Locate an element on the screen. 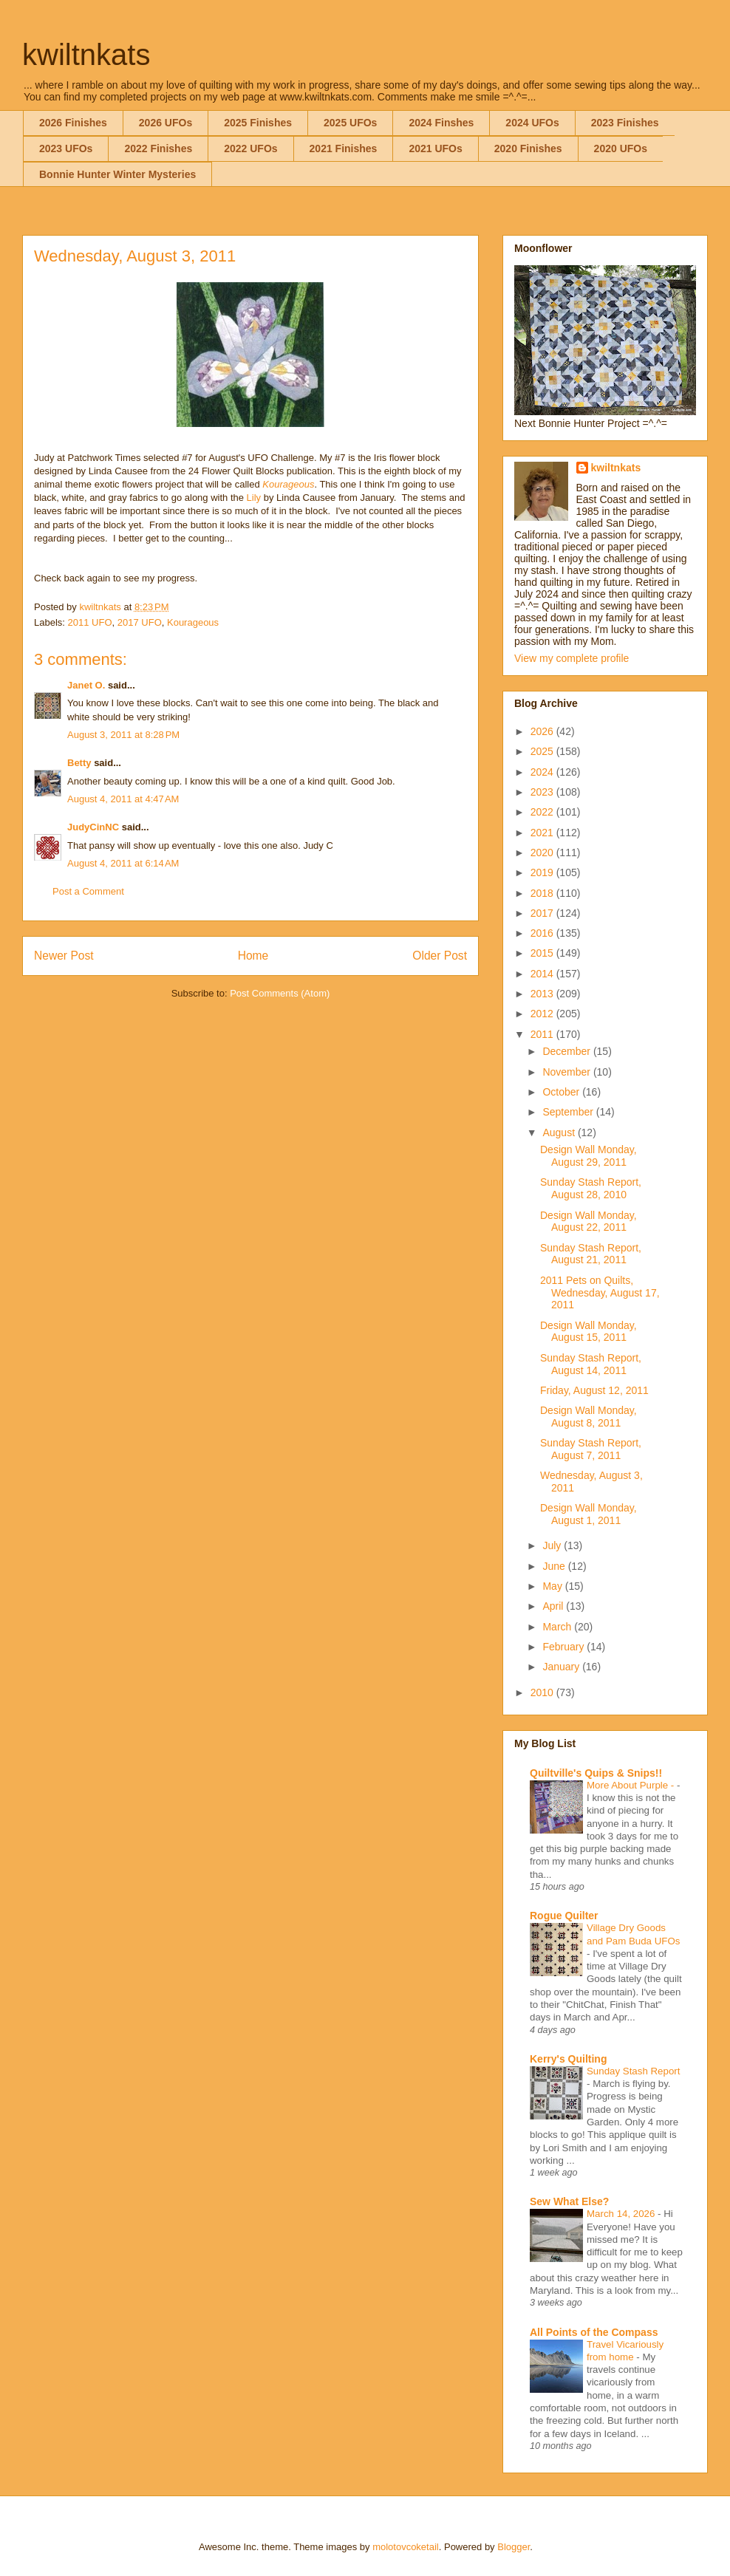 The image size is (730, 2576). Design Wall Monday, August 8, 2011 is located at coordinates (588, 1416).